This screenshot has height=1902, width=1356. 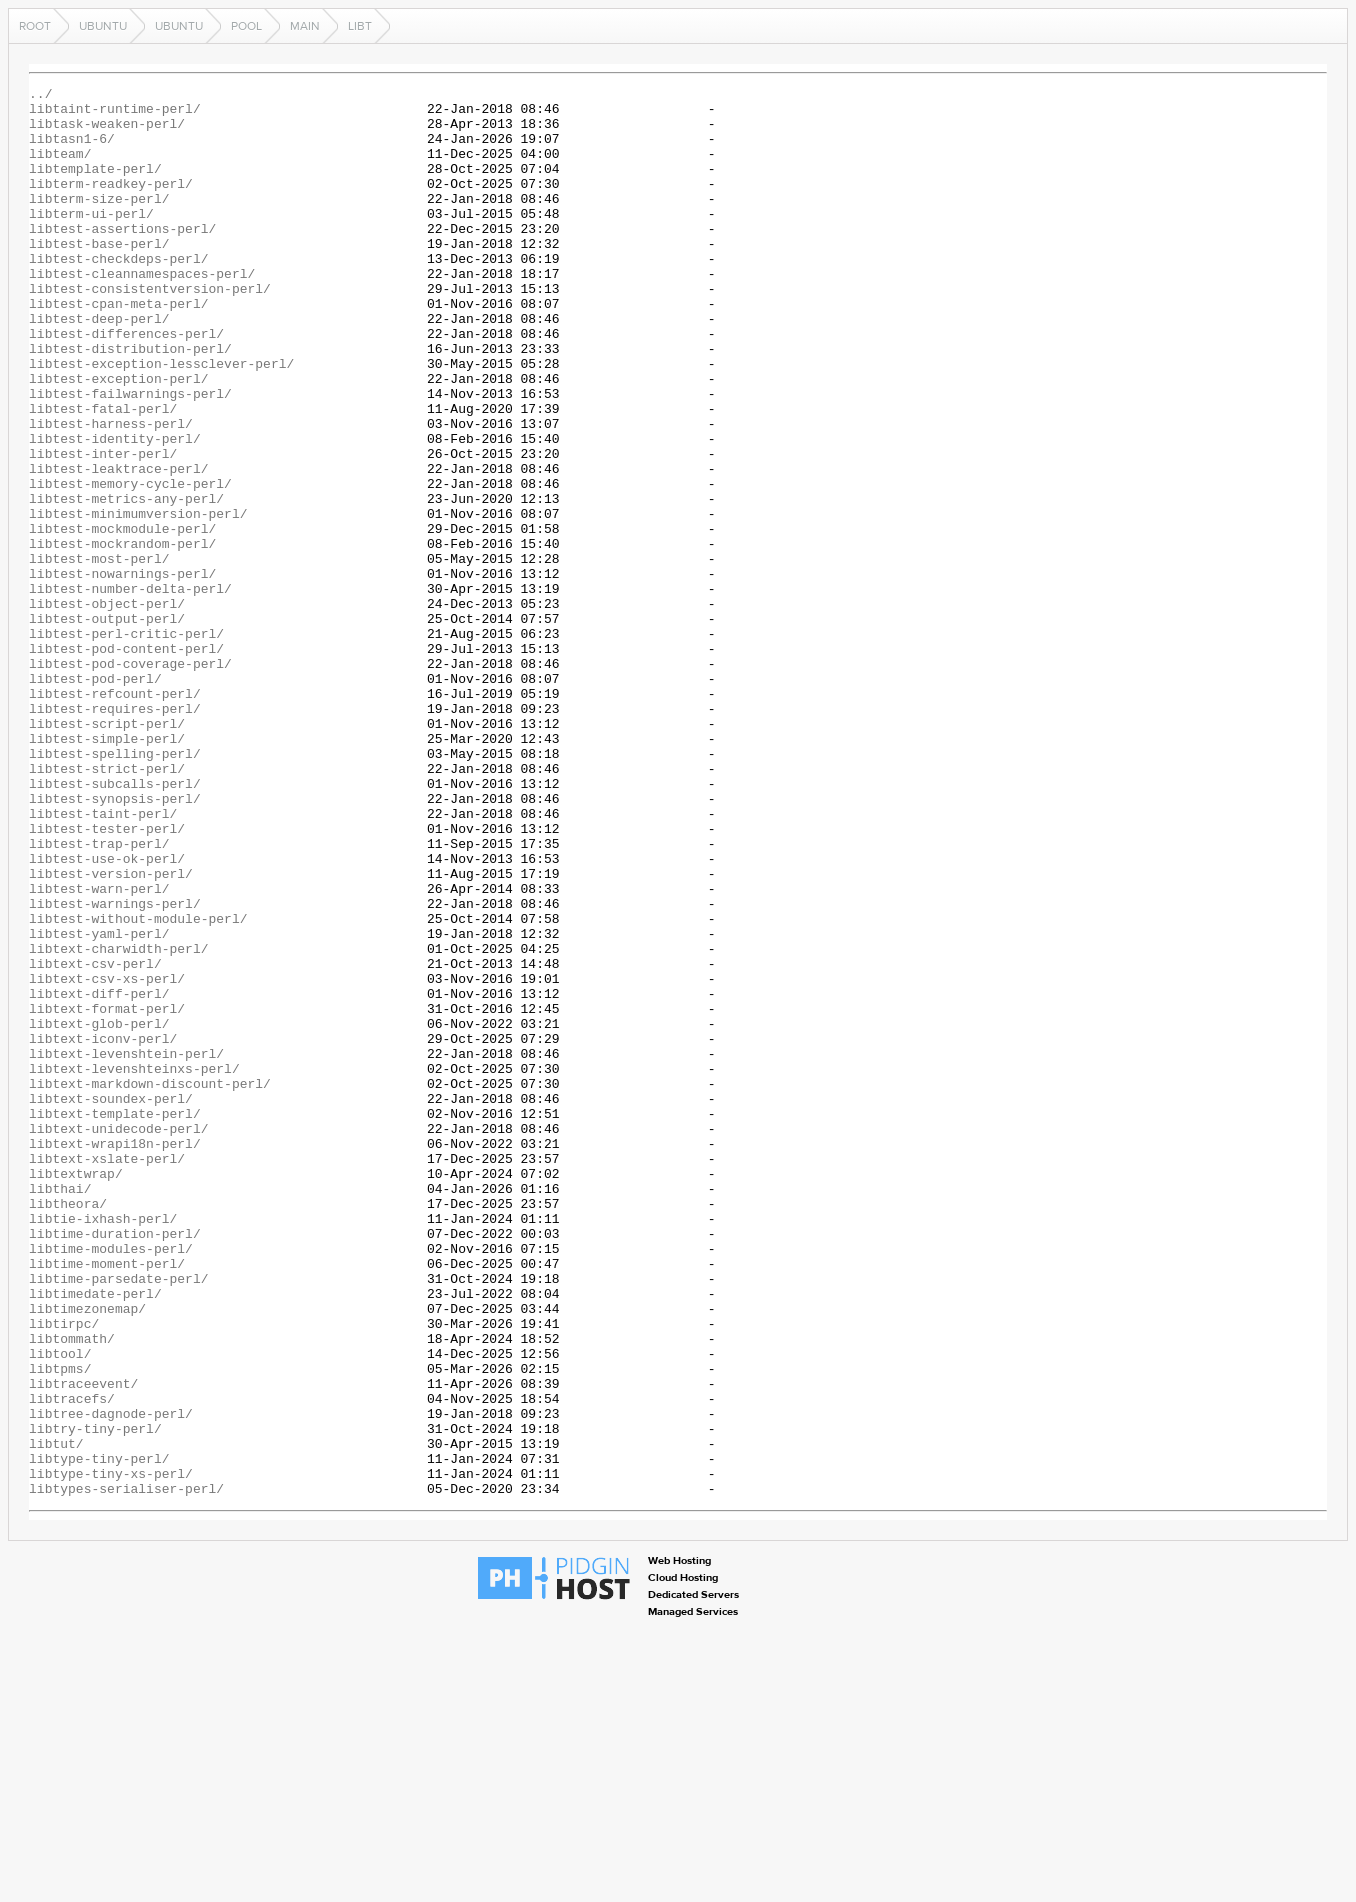 What do you see at coordinates (107, 978) in the screenshot?
I see `libtest-tester-perl/` at bounding box center [107, 978].